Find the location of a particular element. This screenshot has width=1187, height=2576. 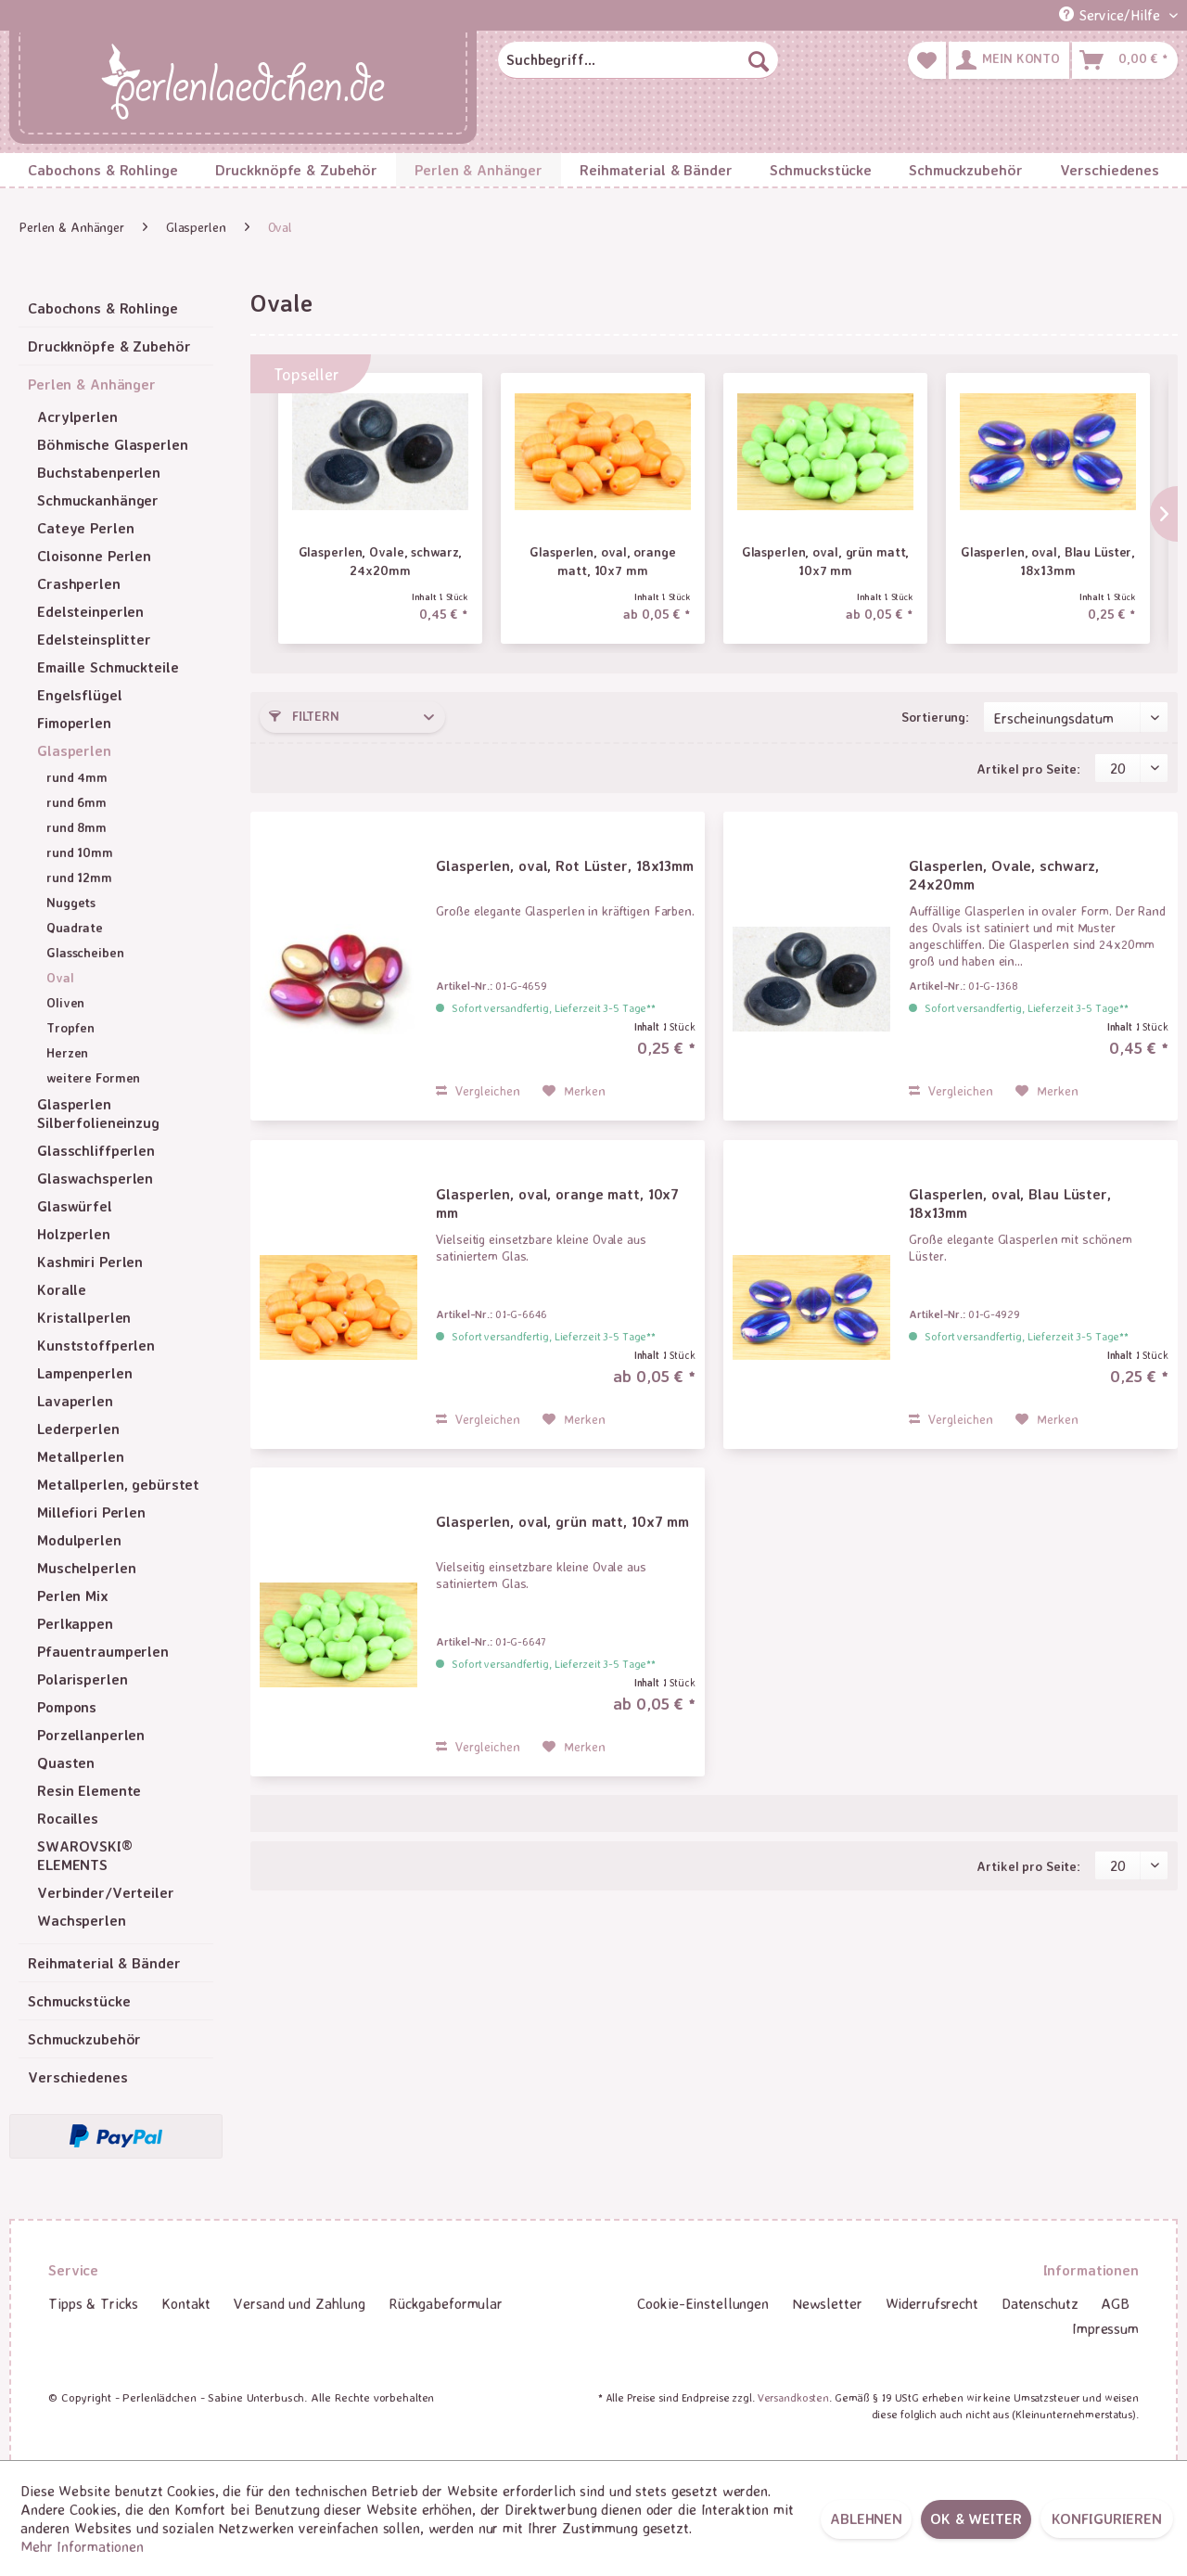

Millefiori Perlen is located at coordinates (91, 1512).